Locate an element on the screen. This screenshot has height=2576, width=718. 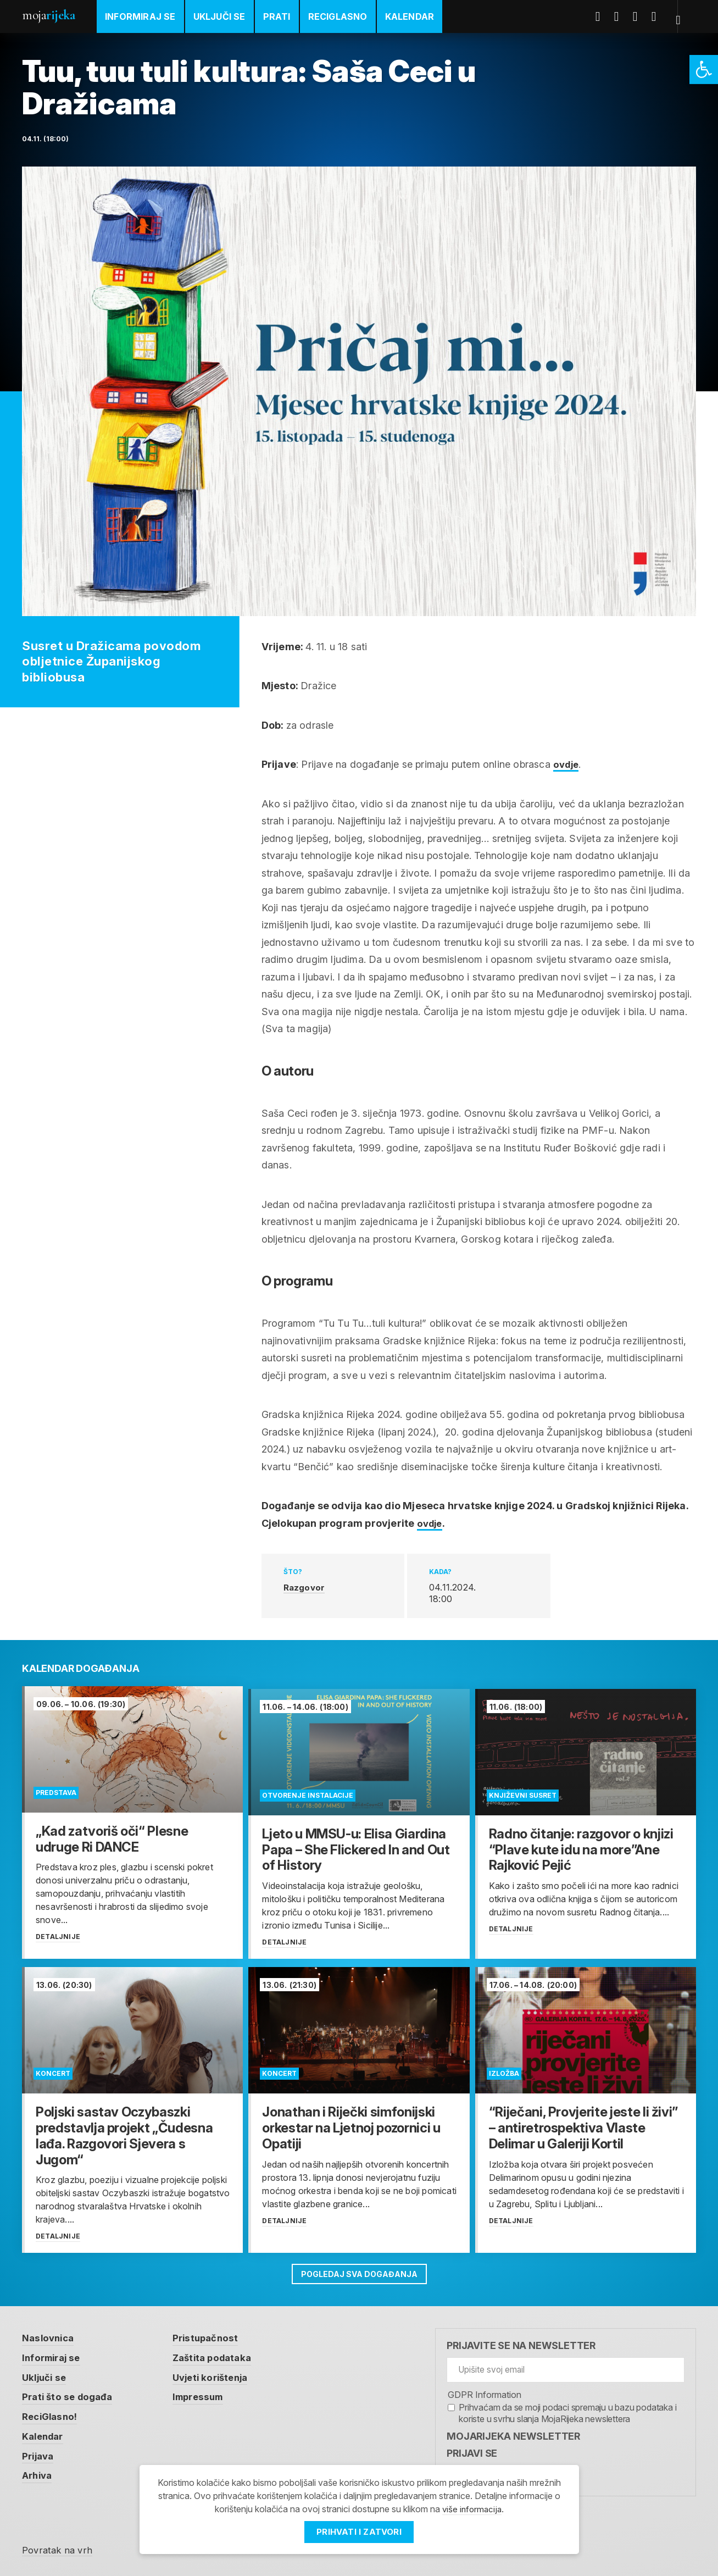
Razgovor [link] is located at coordinates (305, 1587).